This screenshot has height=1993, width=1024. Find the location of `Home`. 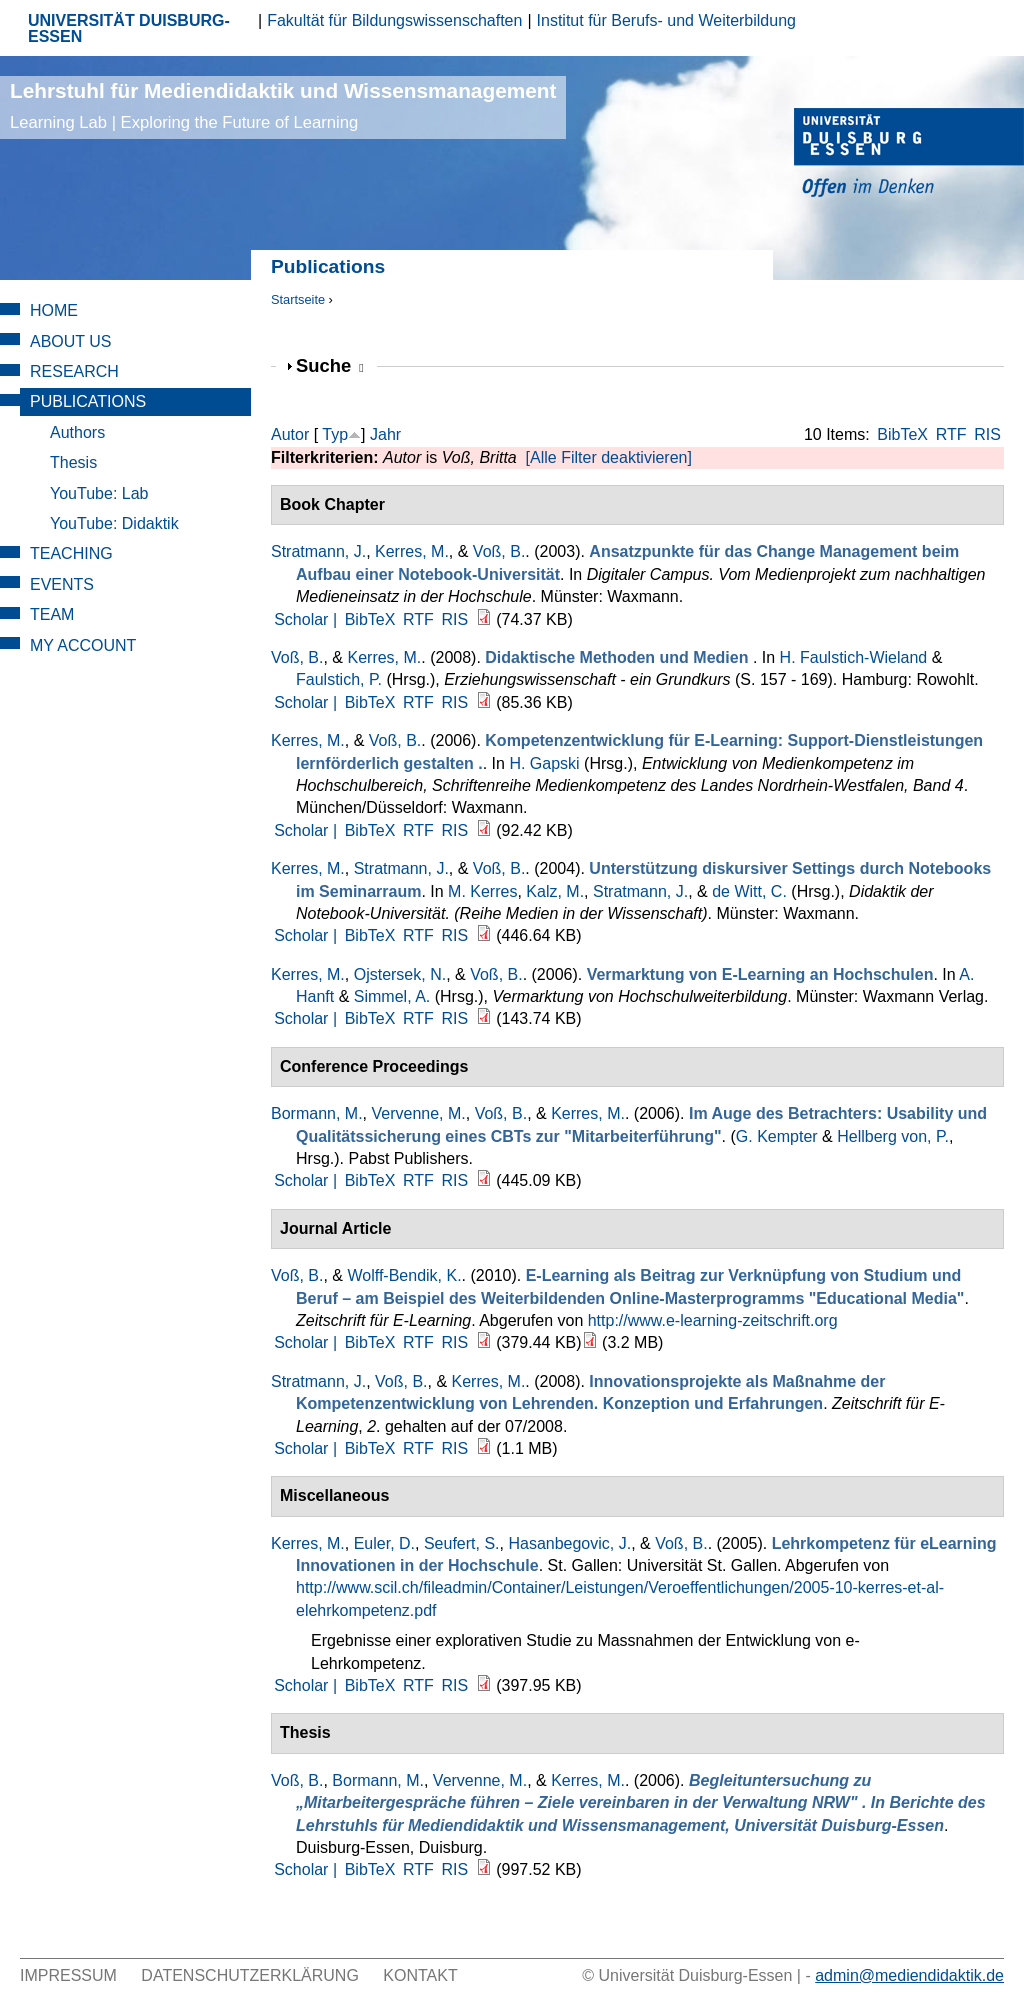

Home is located at coordinates (54, 310).